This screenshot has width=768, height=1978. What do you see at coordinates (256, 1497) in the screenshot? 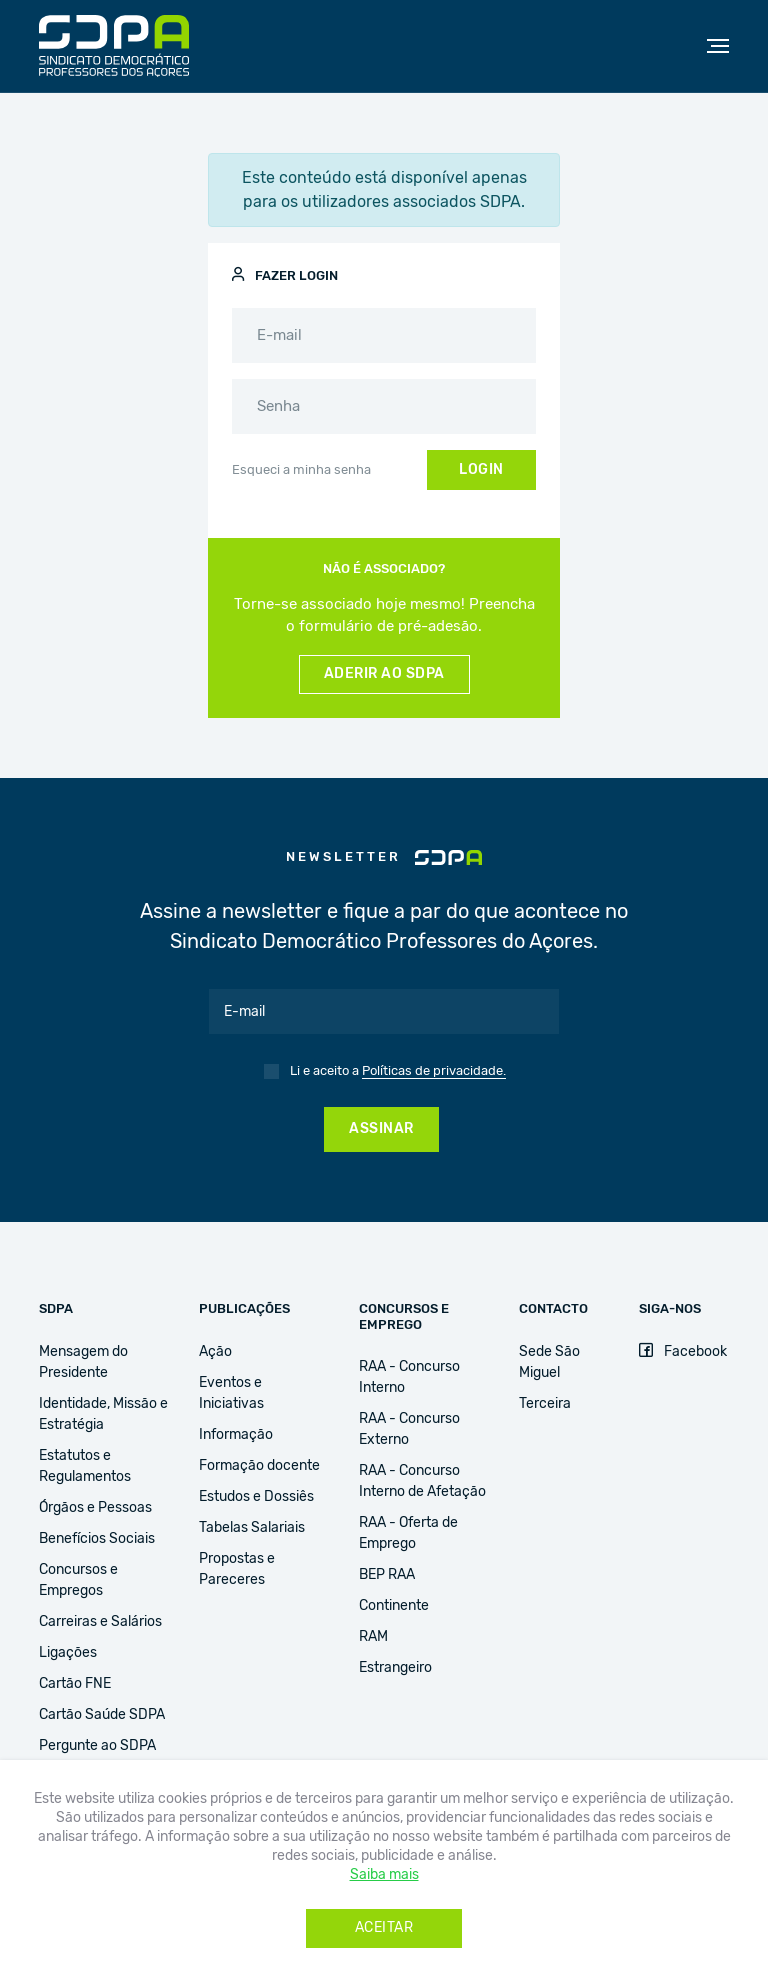
I see `Estudos e Dossiês` at bounding box center [256, 1497].